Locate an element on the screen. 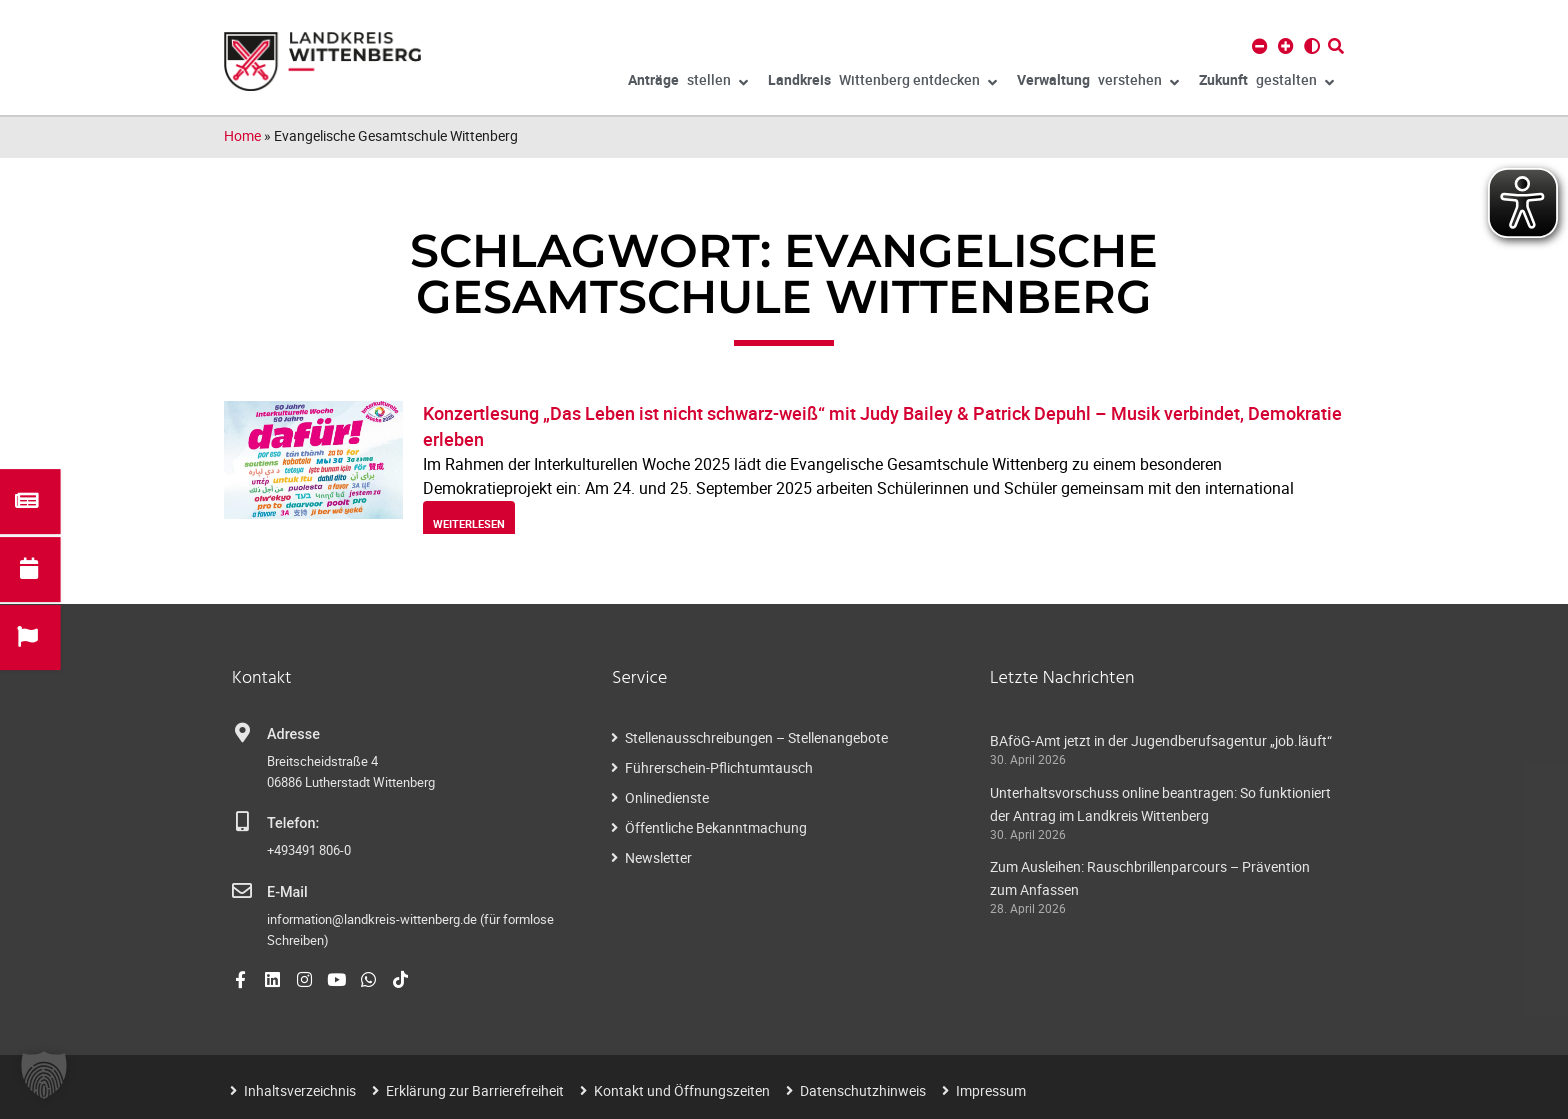 The image size is (1568, 1119). Stellenausschreibungen – Stellenangebote is located at coordinates (756, 737).